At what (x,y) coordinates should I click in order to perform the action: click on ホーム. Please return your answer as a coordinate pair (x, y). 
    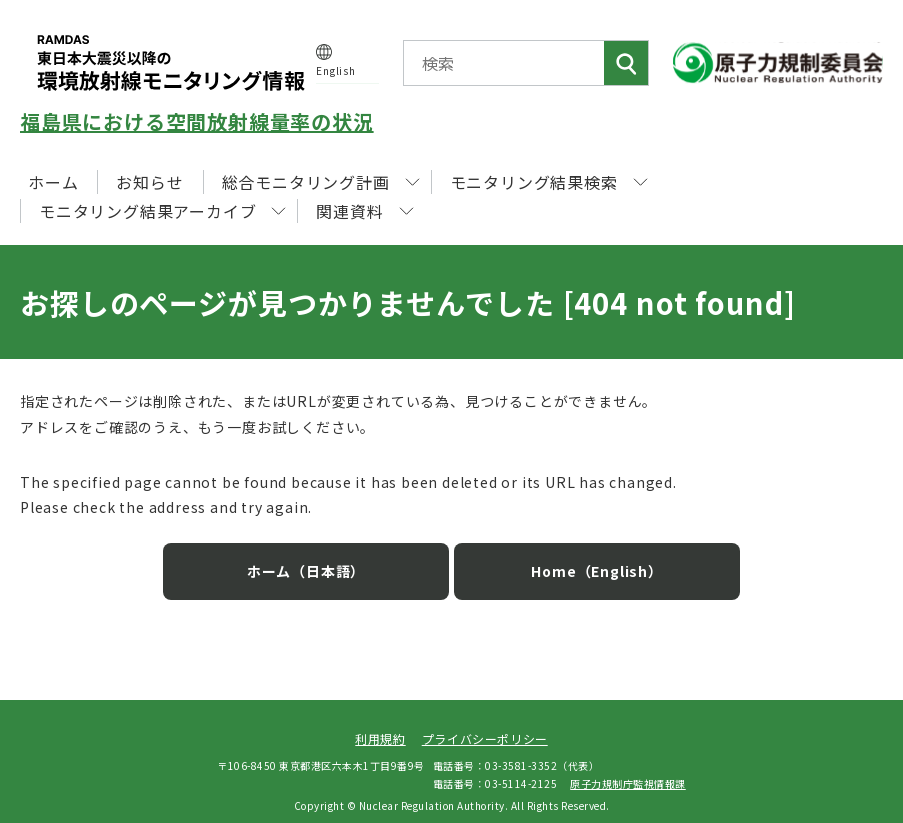
    Looking at the image, I should click on (53, 182).